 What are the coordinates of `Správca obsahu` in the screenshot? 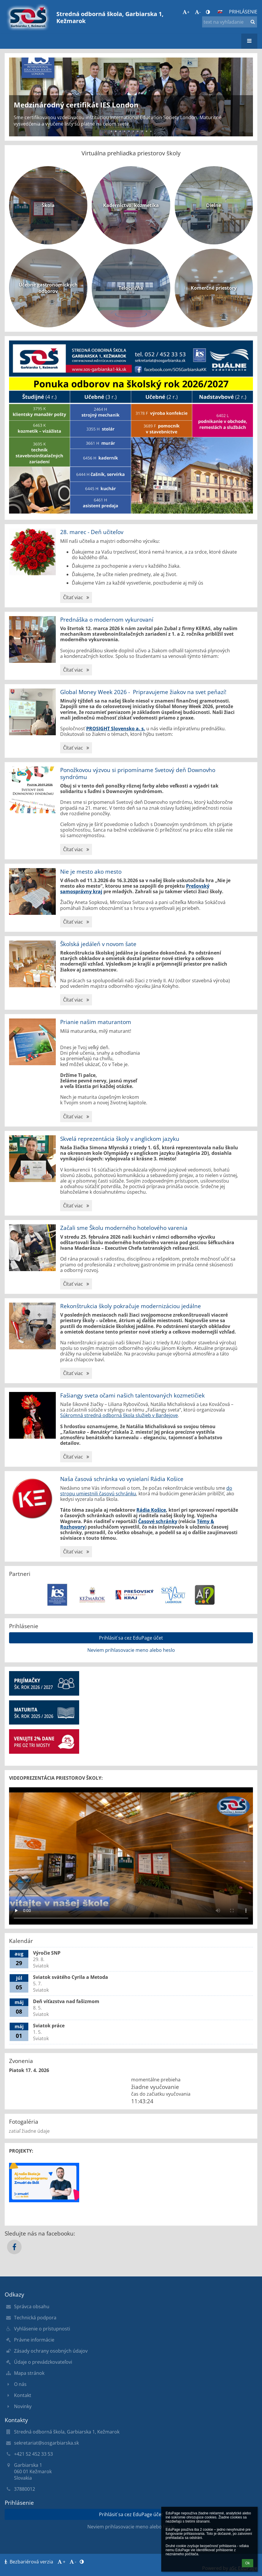 It's located at (31, 2306).